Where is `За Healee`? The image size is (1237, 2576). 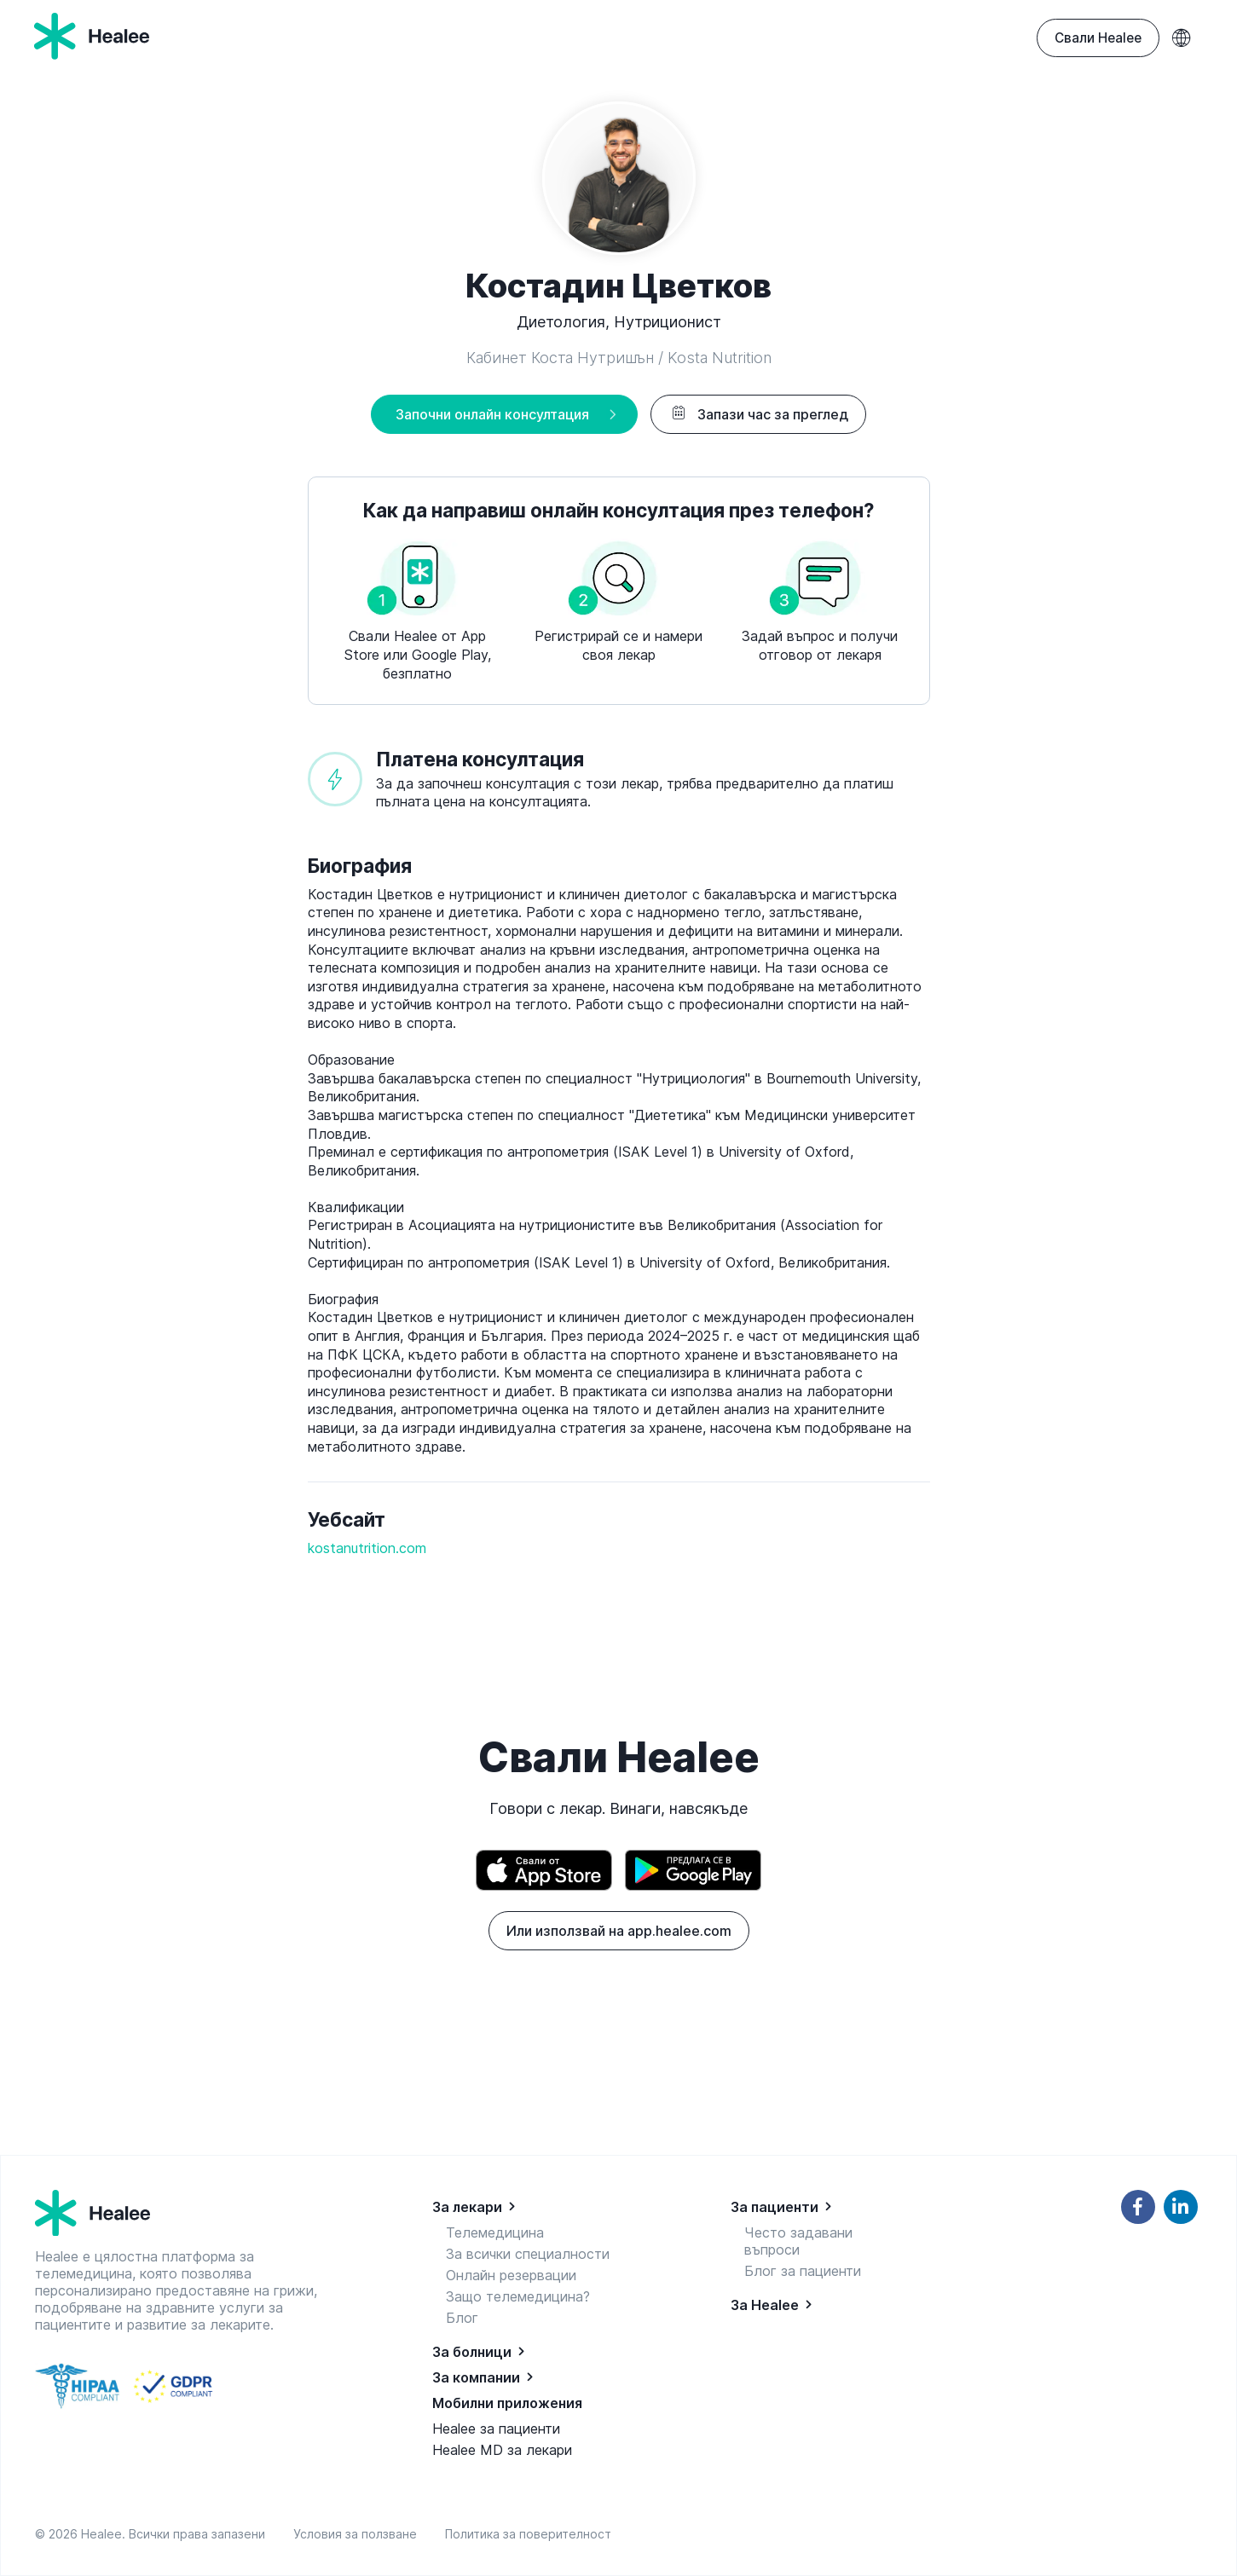 За Healee is located at coordinates (765, 2304).